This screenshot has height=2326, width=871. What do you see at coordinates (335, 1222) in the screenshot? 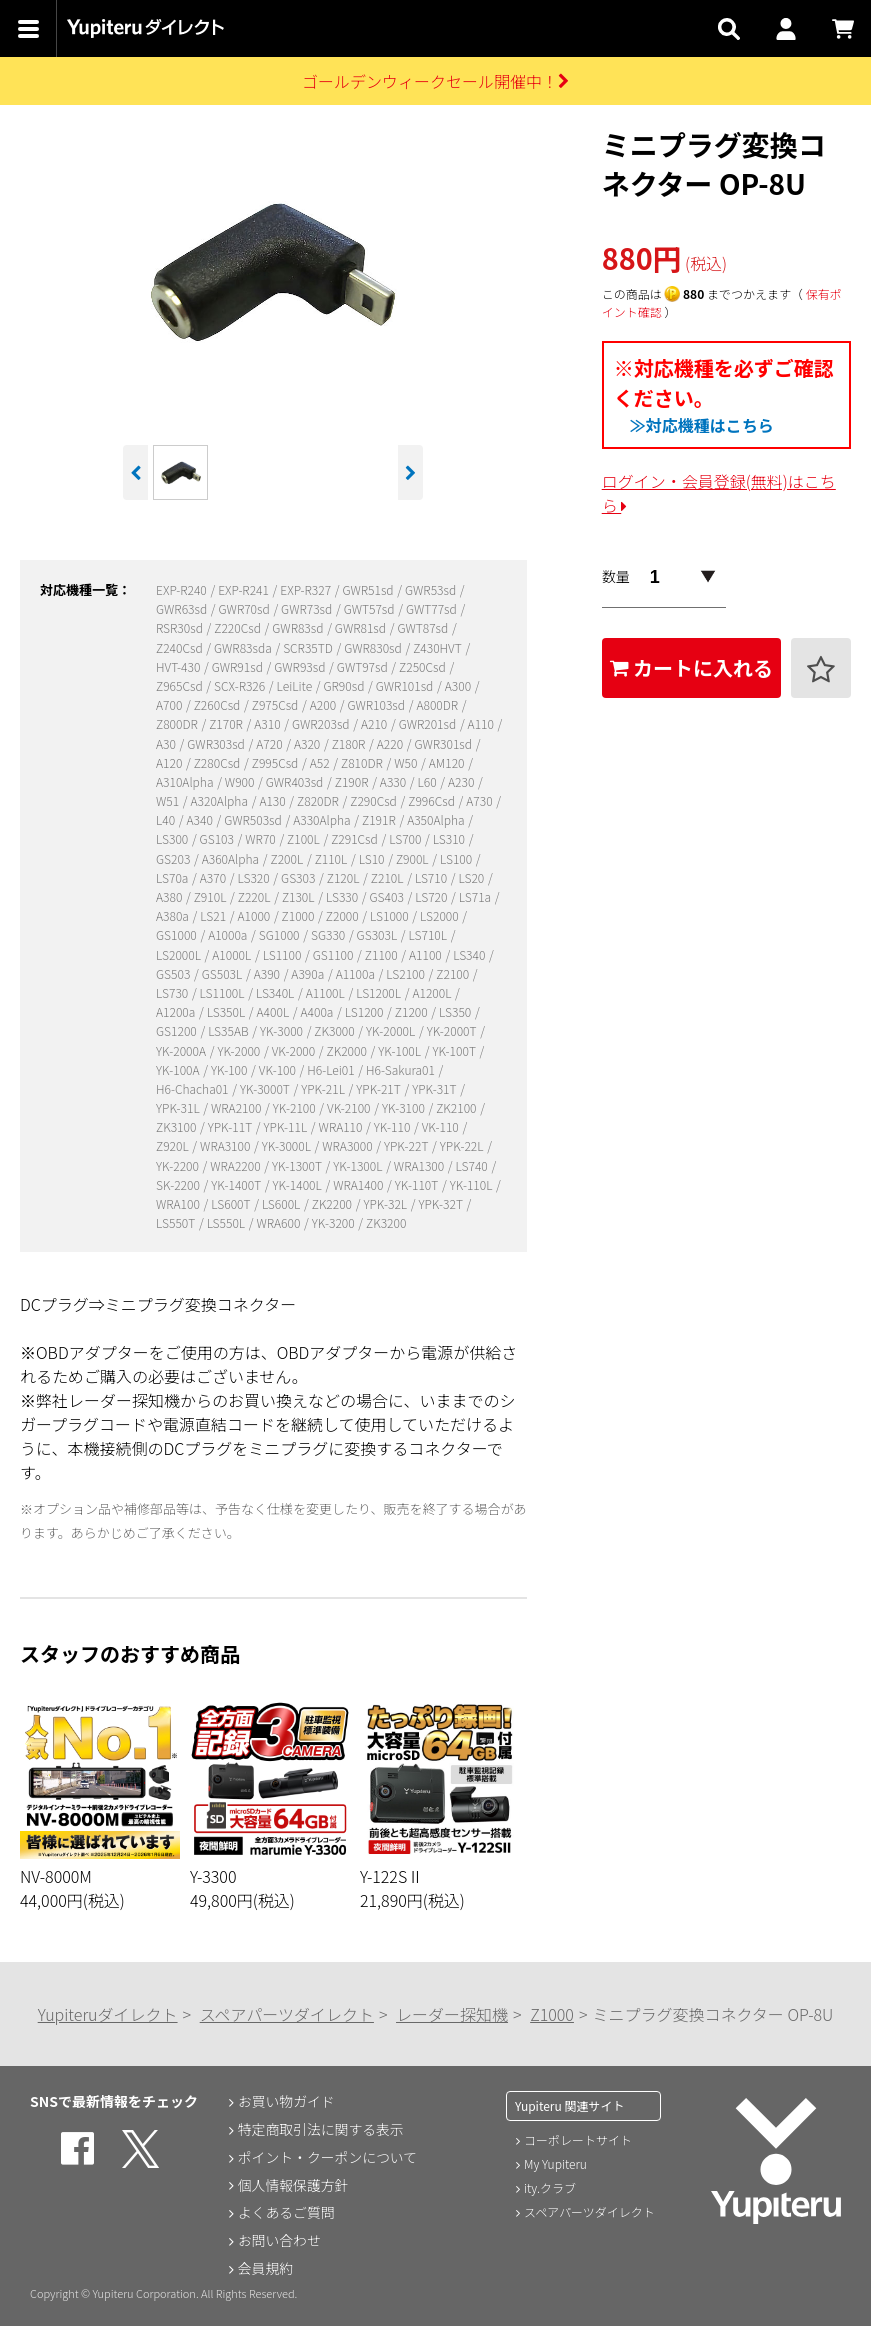
I see `YK-3200` at bounding box center [335, 1222].